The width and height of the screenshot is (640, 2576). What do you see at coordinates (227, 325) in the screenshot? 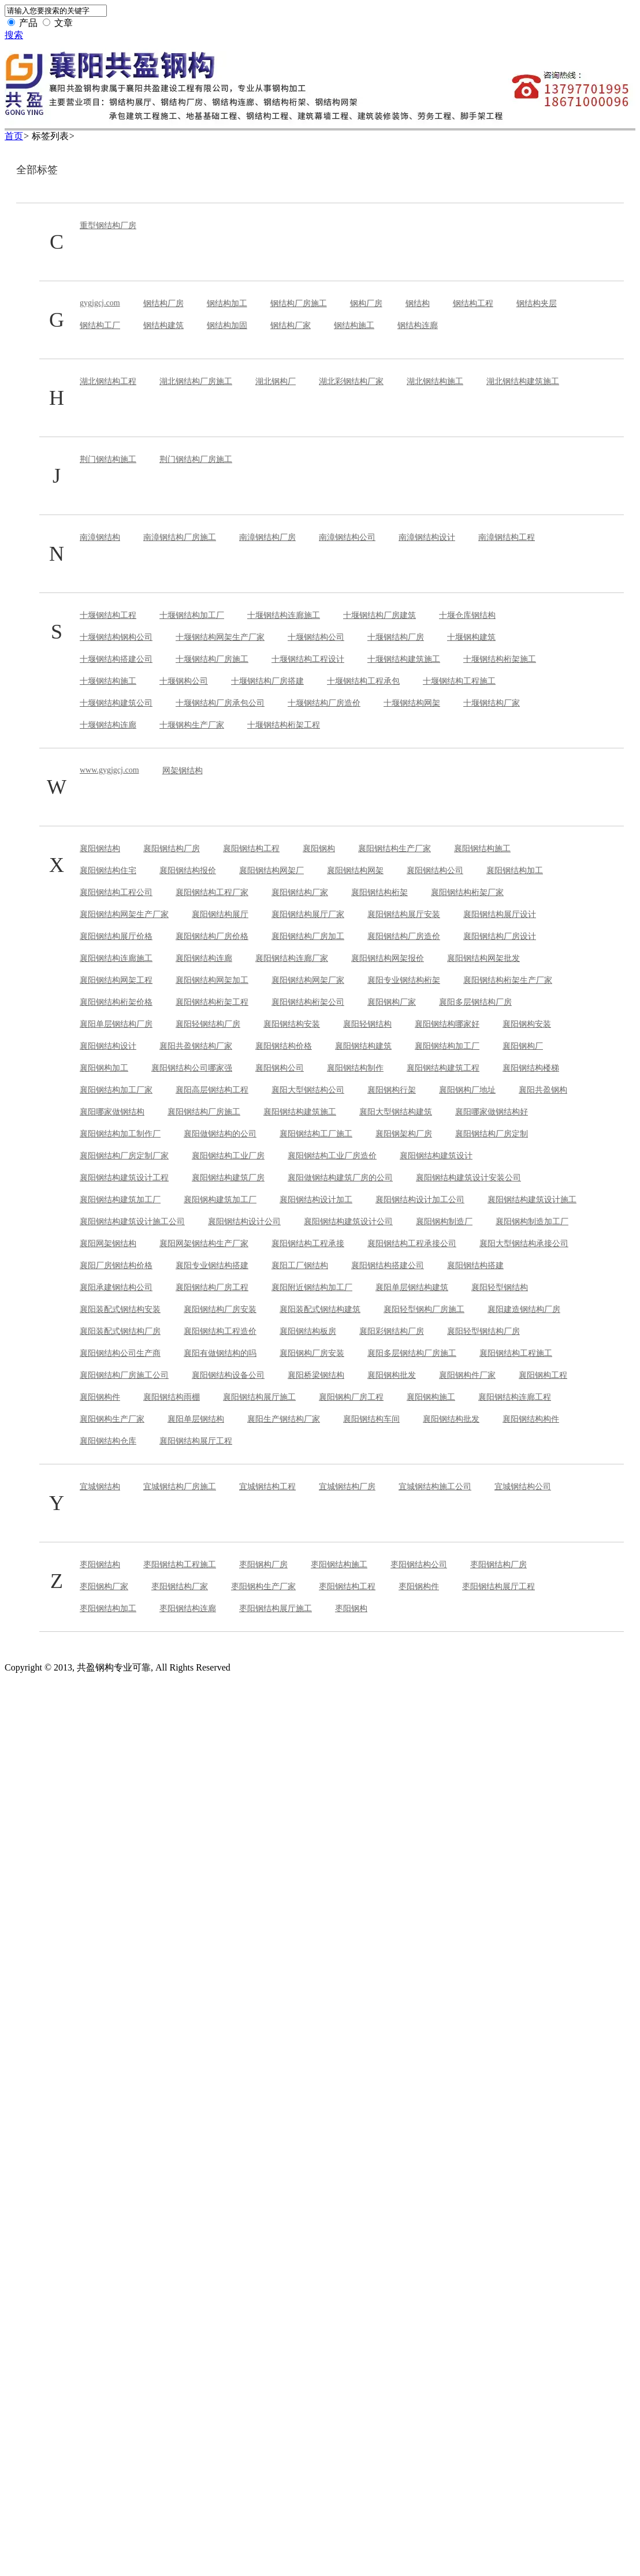
I see `钢结构加固` at bounding box center [227, 325].